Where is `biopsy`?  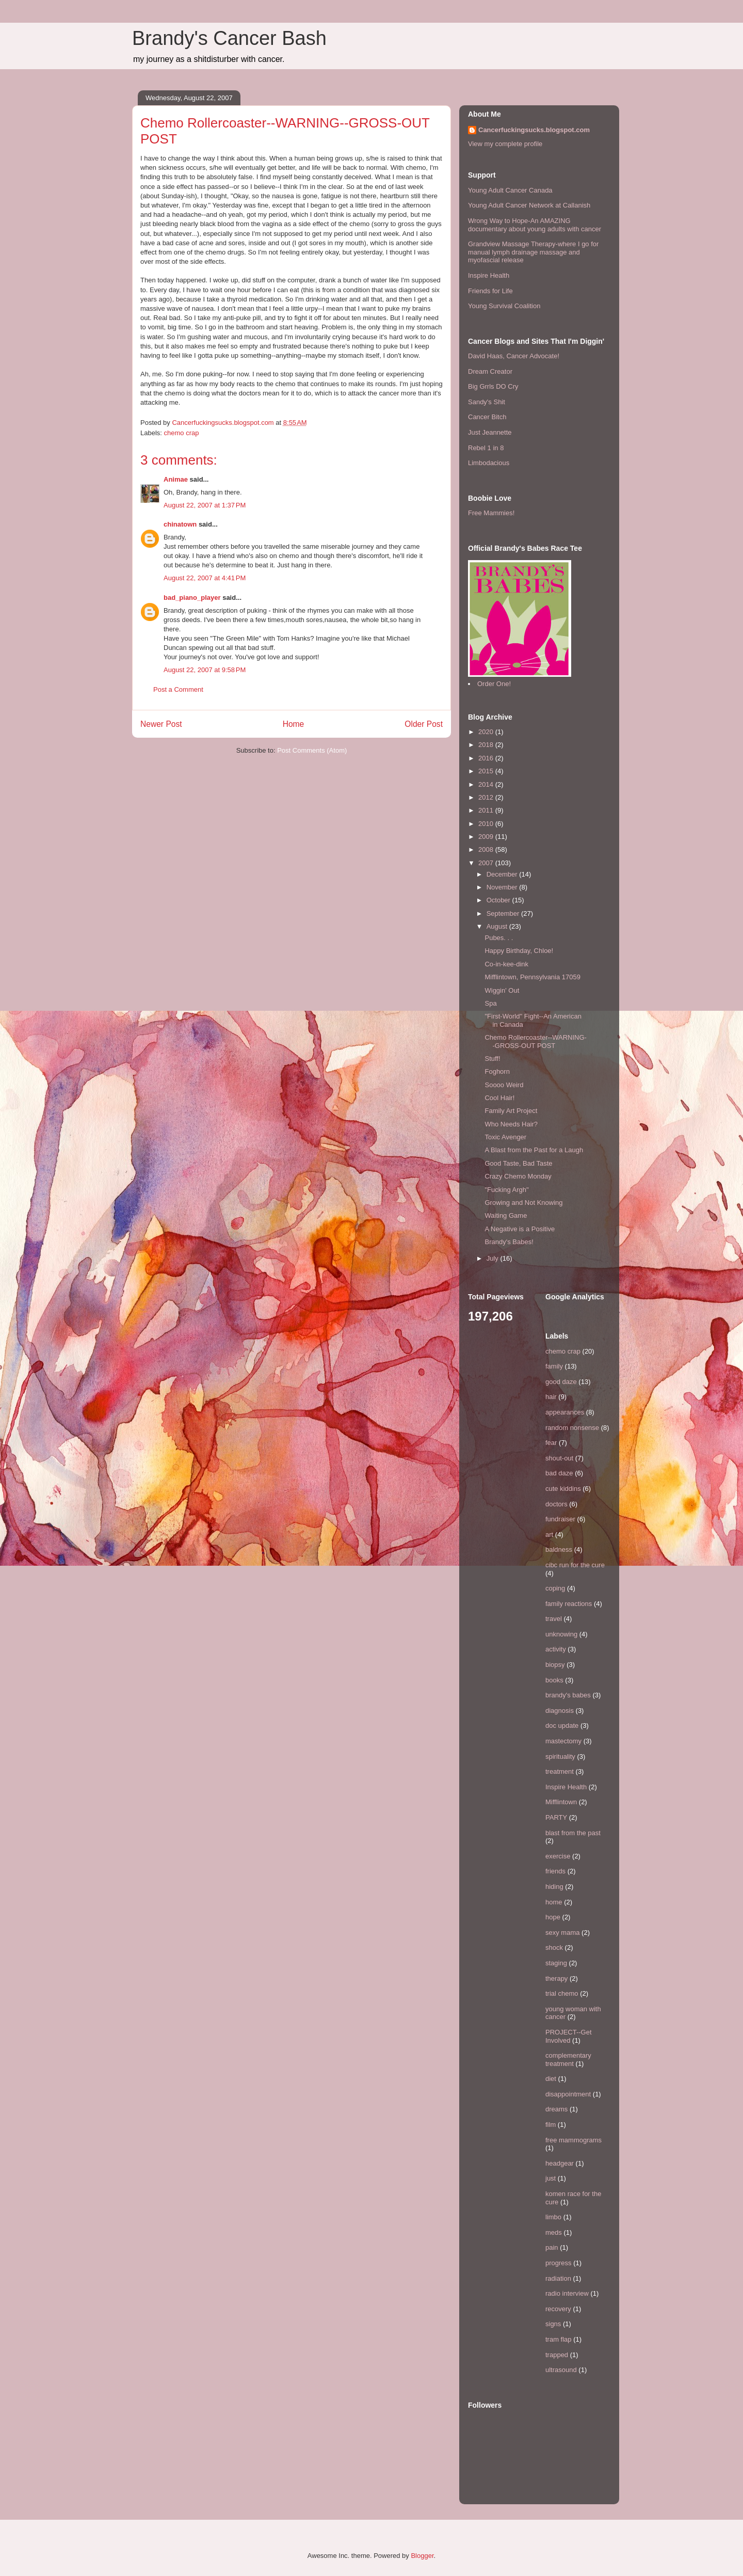 biopsy is located at coordinates (555, 1664).